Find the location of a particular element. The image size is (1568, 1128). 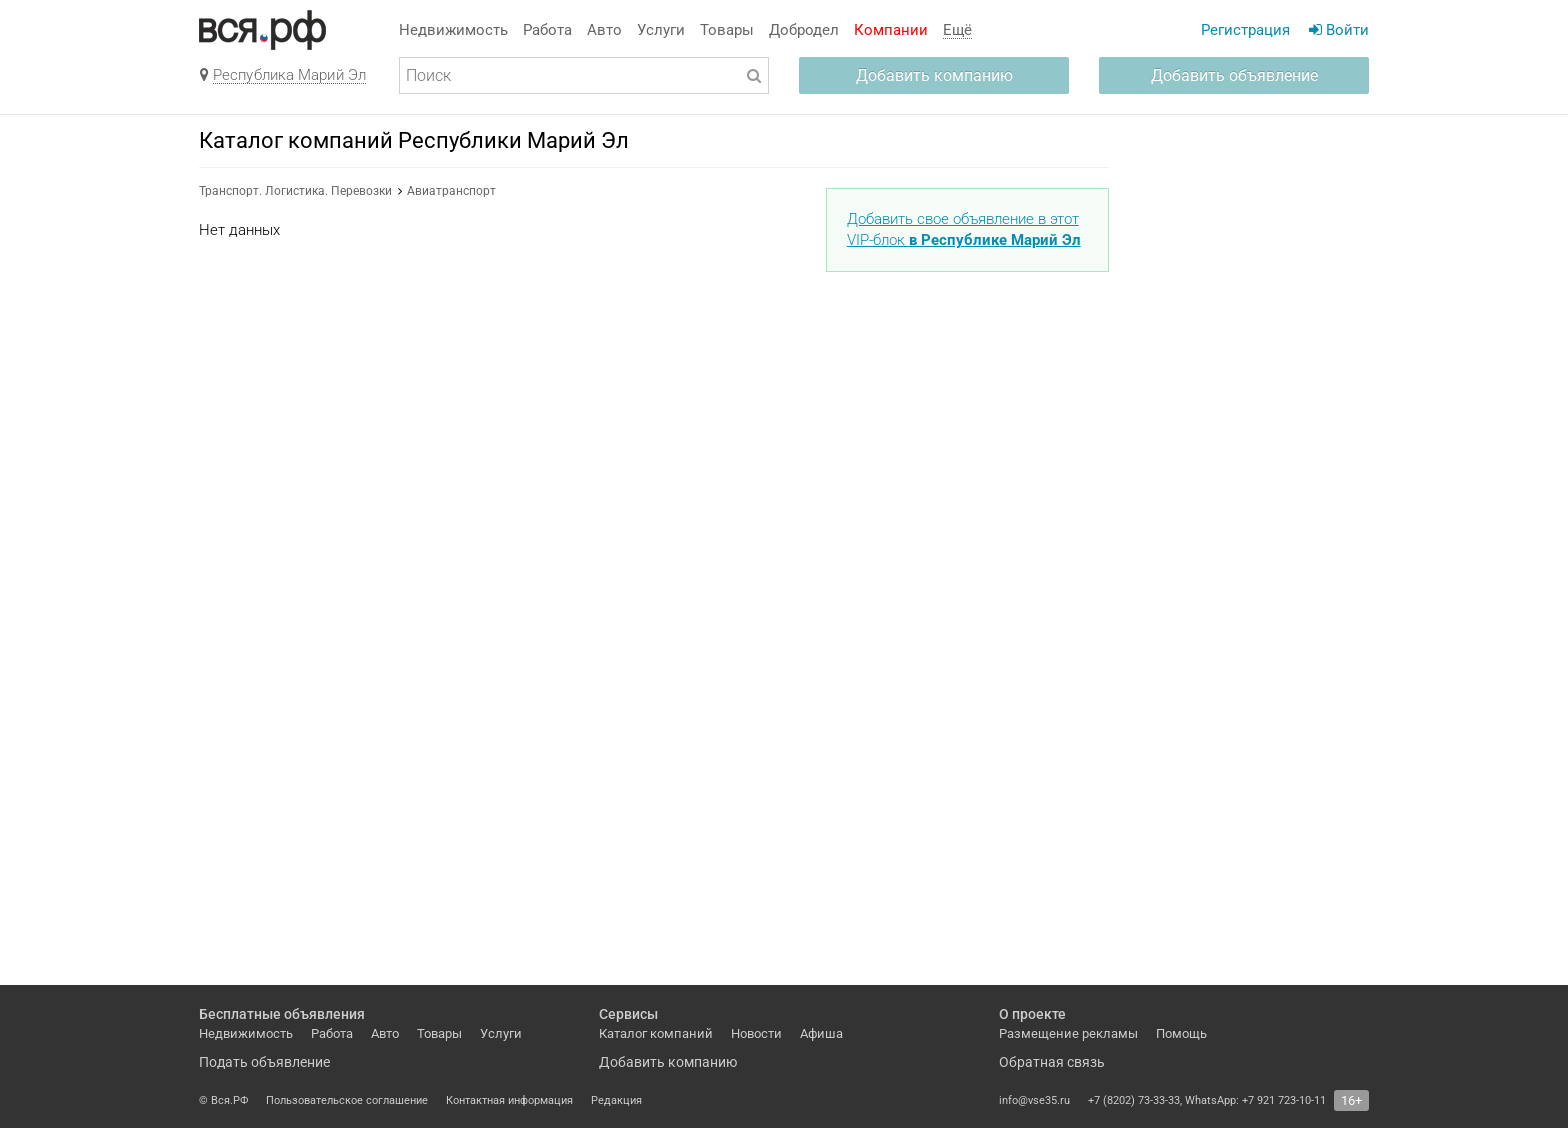

Контактная информация is located at coordinates (509, 1100).